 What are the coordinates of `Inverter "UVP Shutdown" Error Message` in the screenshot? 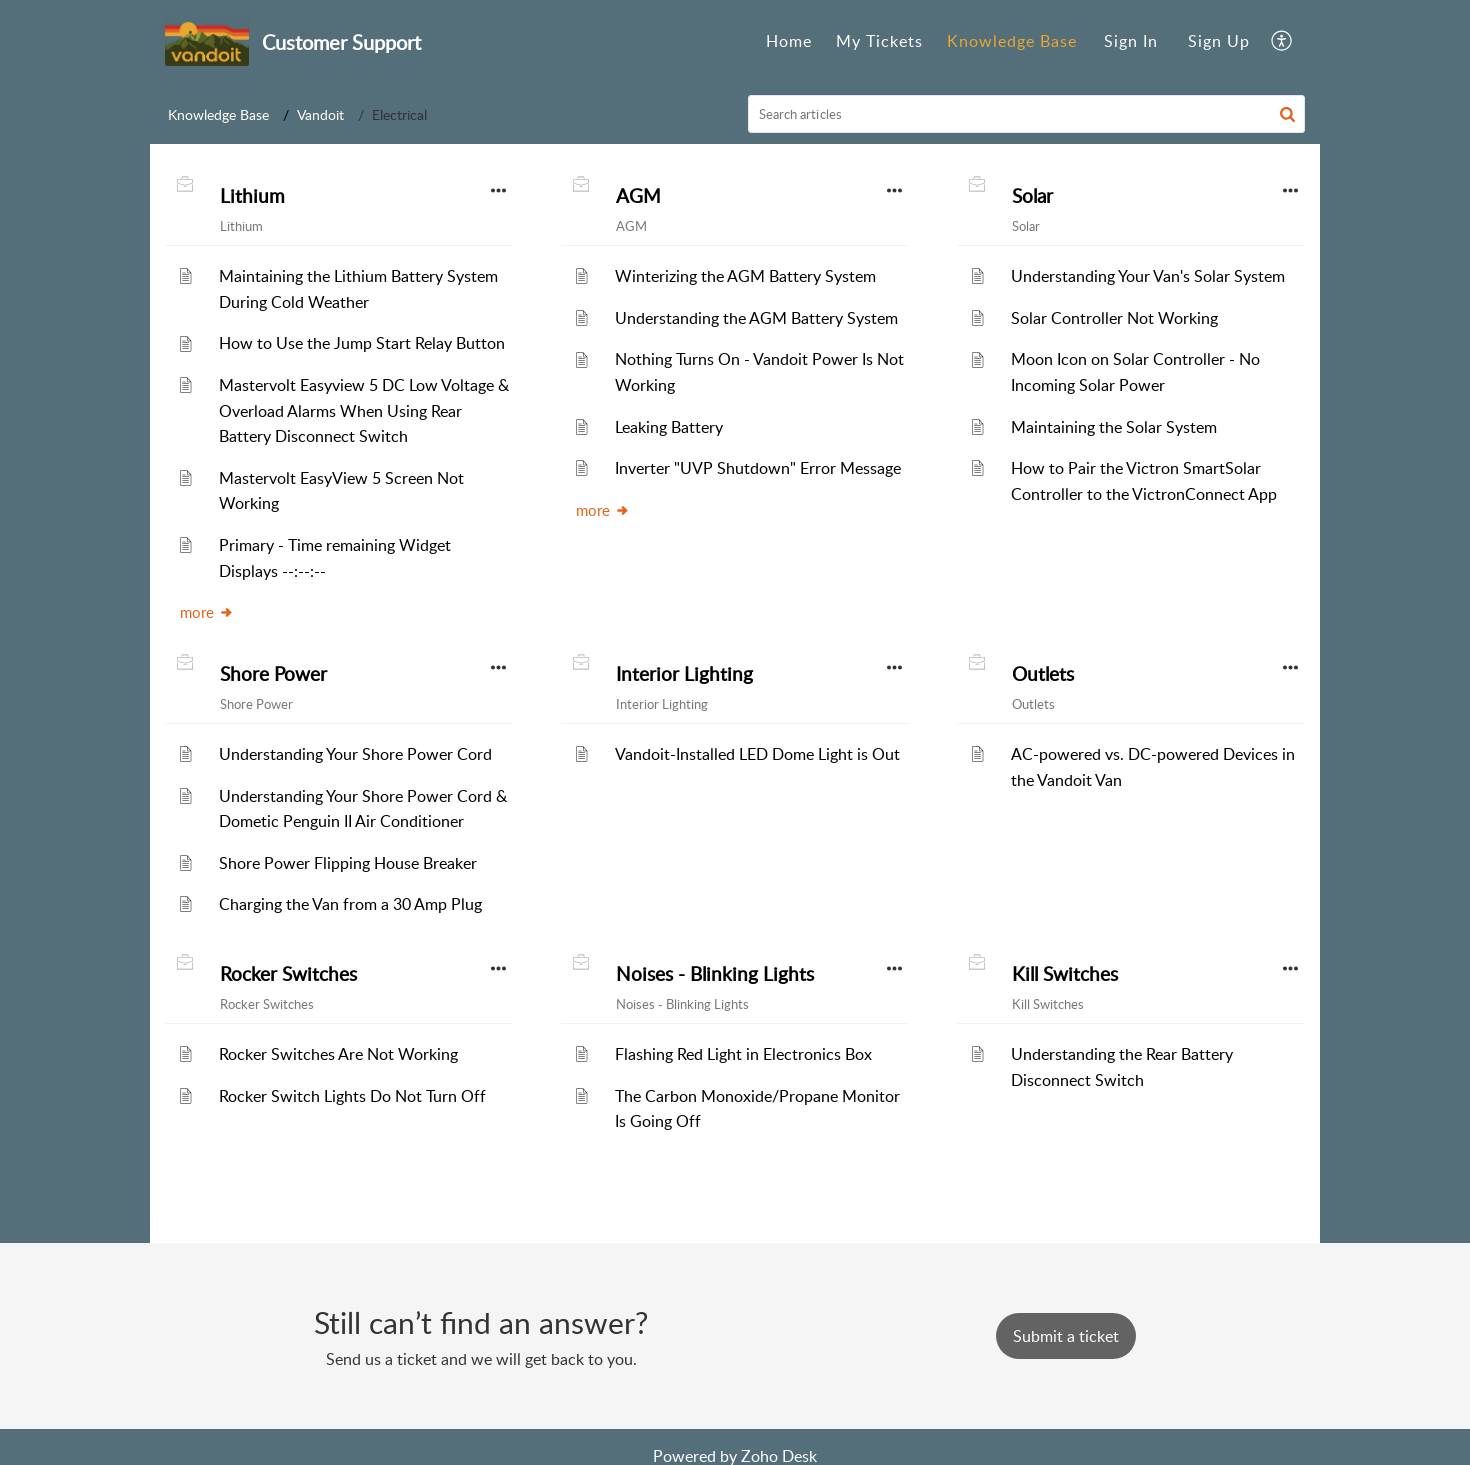 It's located at (758, 468).